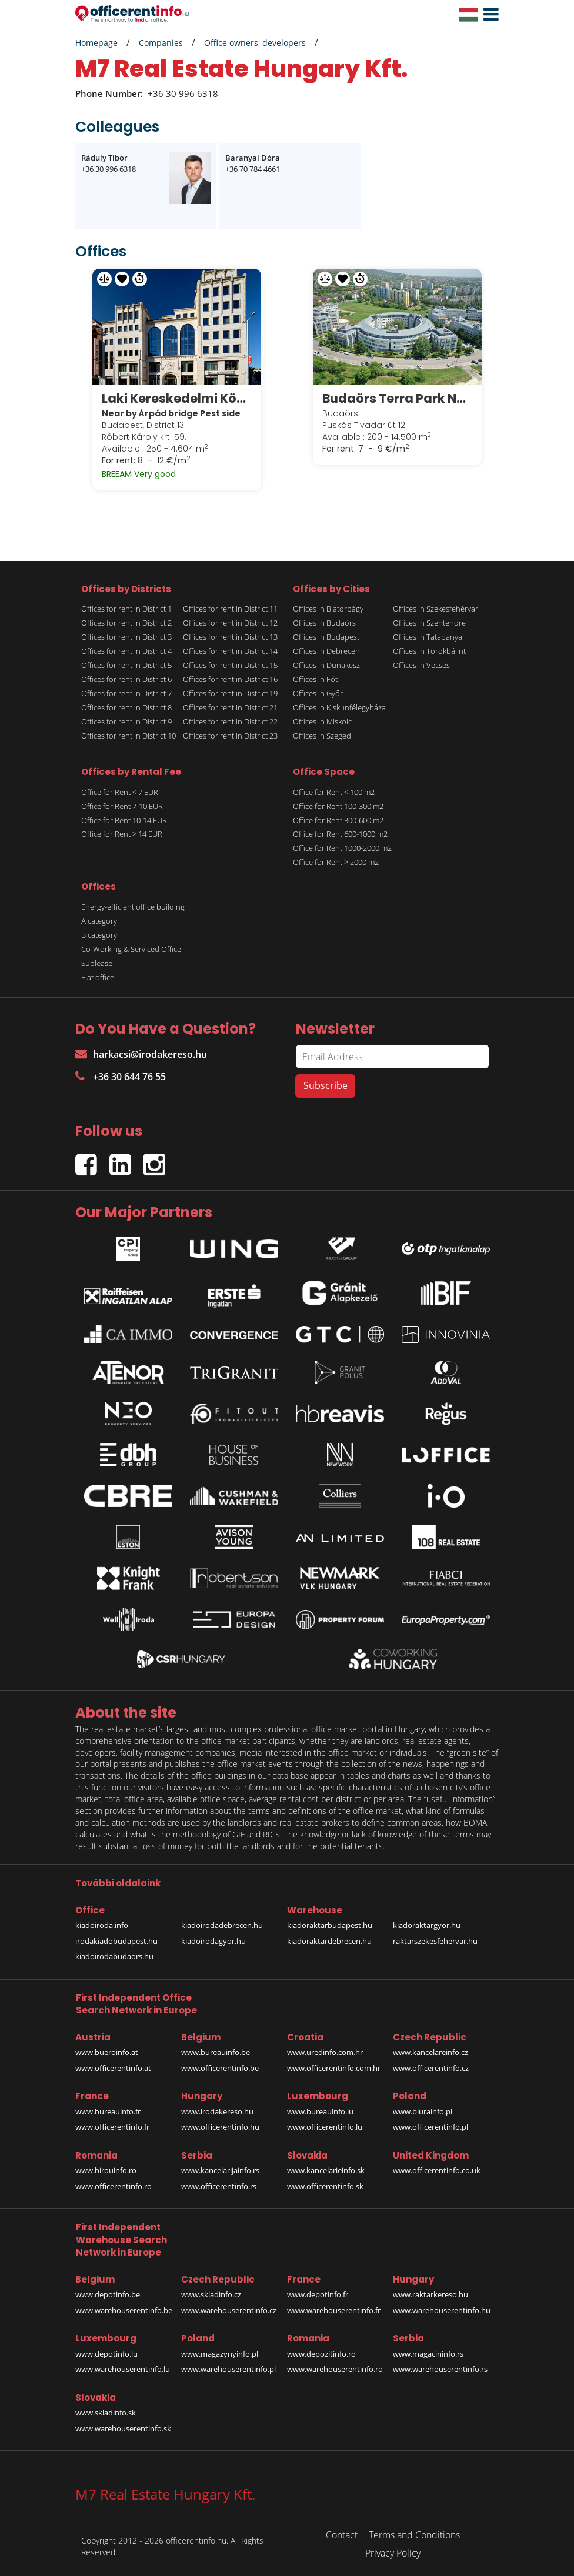 The height and width of the screenshot is (2576, 574). What do you see at coordinates (211, 2293) in the screenshot?
I see `www.skladinfo.cz` at bounding box center [211, 2293].